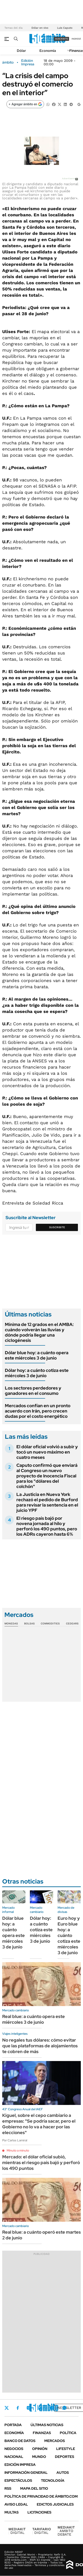  What do you see at coordinates (54, 2440) in the screenshot?
I see `Mercados` at bounding box center [54, 2440].